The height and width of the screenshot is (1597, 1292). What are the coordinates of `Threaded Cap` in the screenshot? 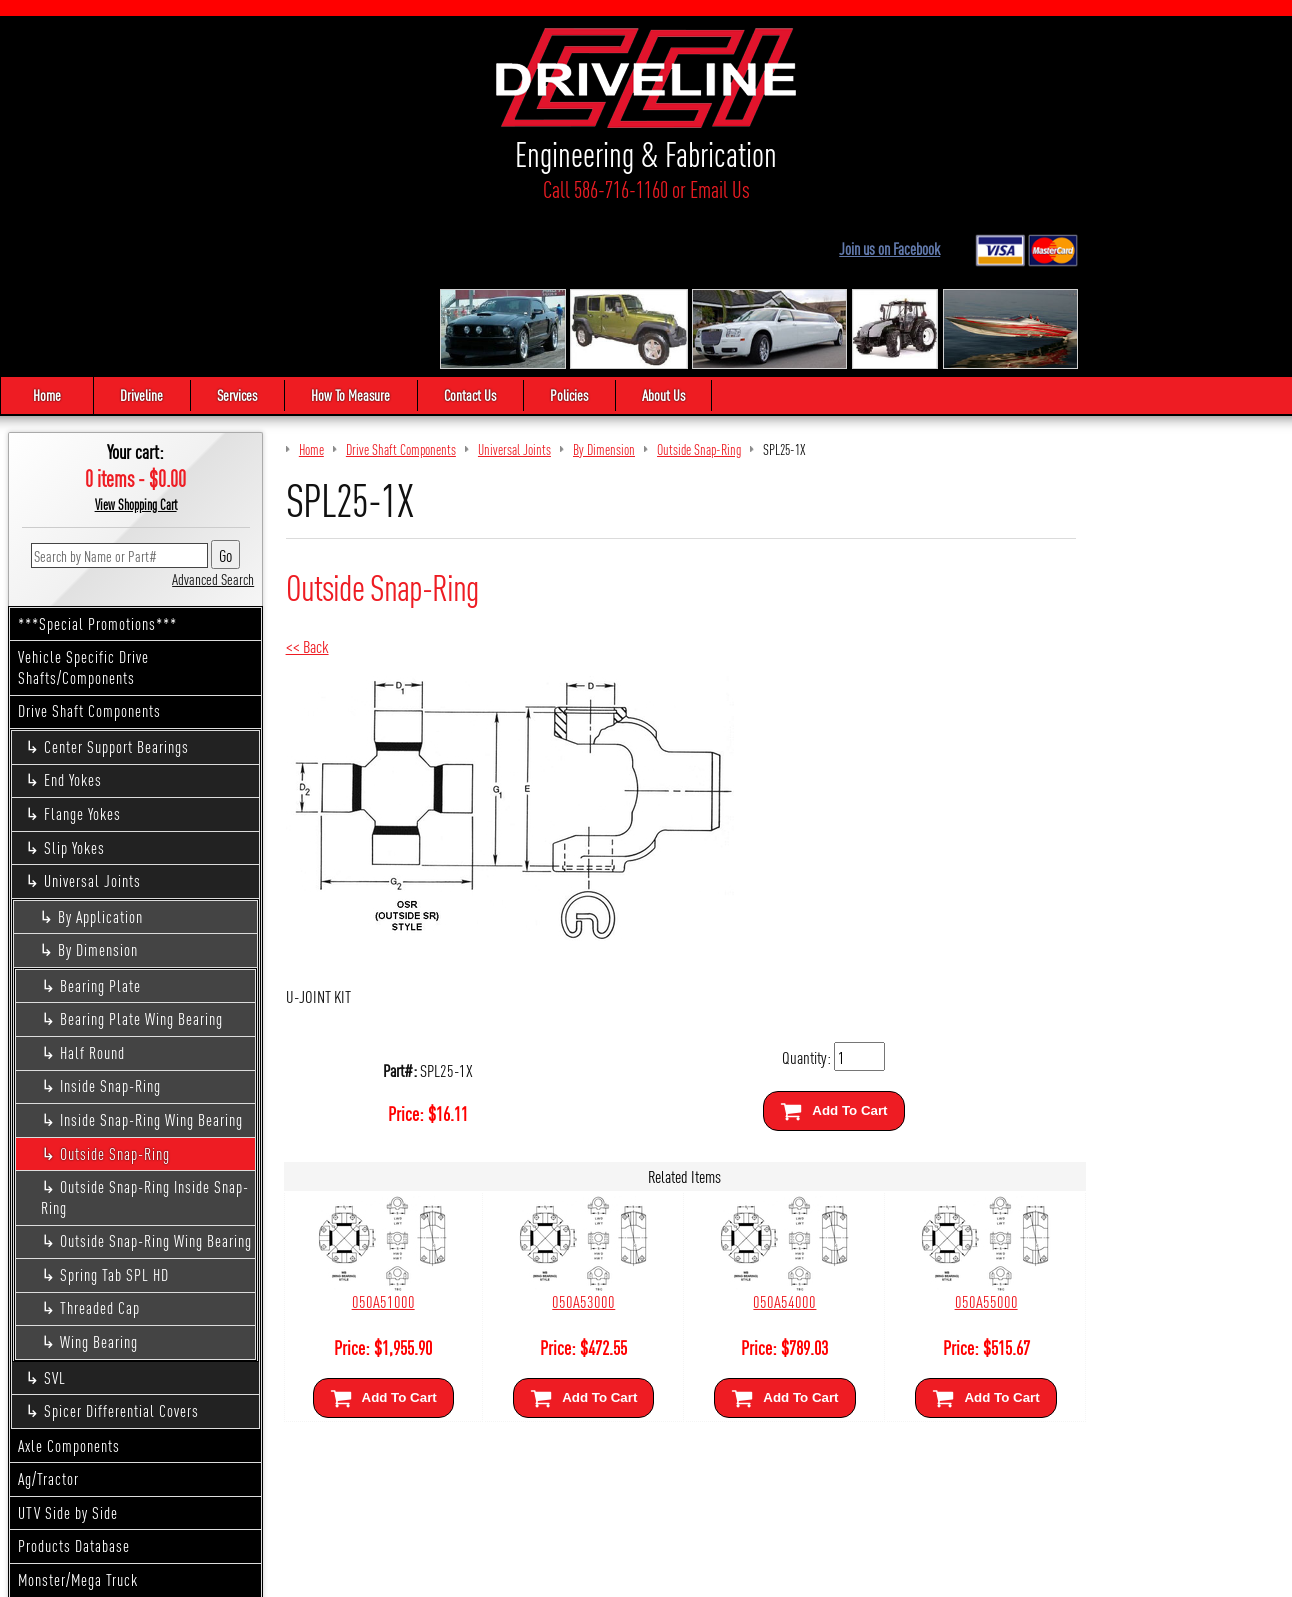 It's located at (100, 1146).